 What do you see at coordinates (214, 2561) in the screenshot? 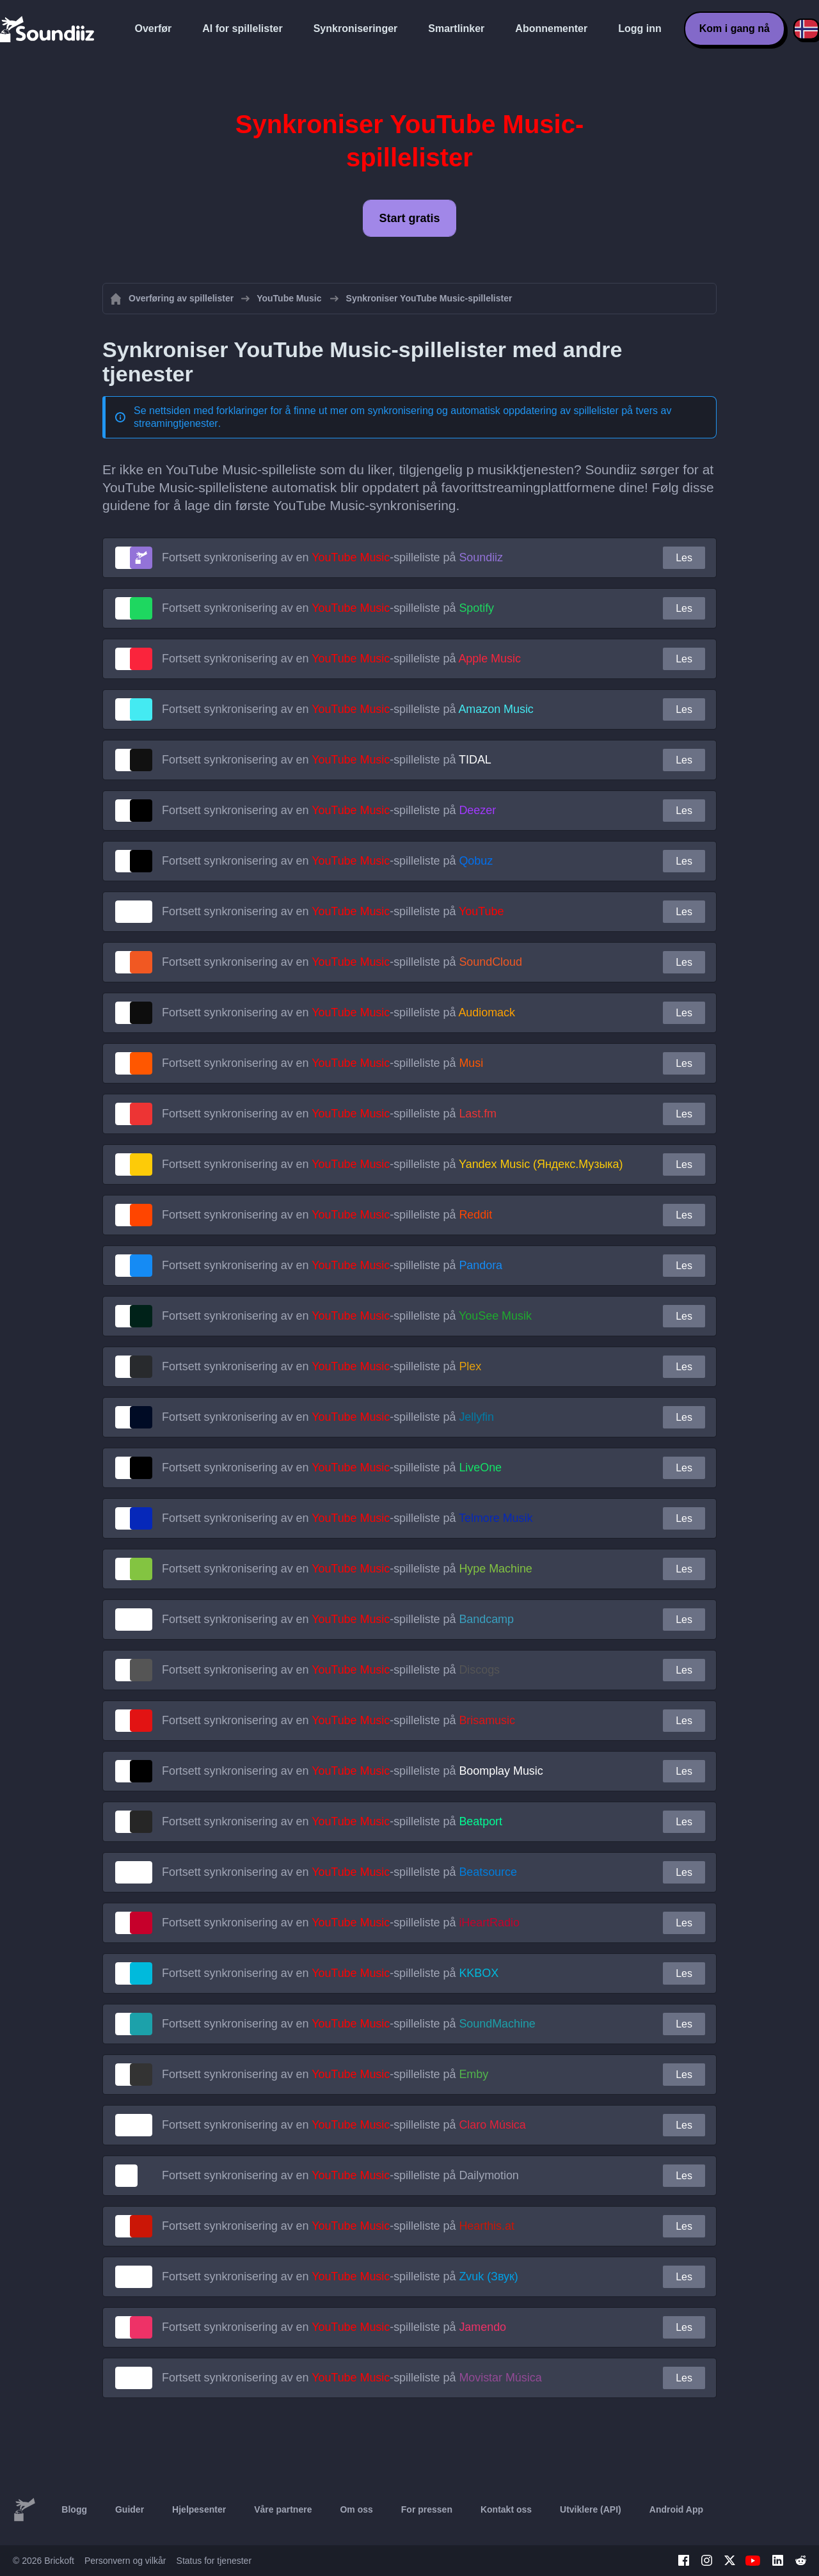
I see `Status for tjenester` at bounding box center [214, 2561].